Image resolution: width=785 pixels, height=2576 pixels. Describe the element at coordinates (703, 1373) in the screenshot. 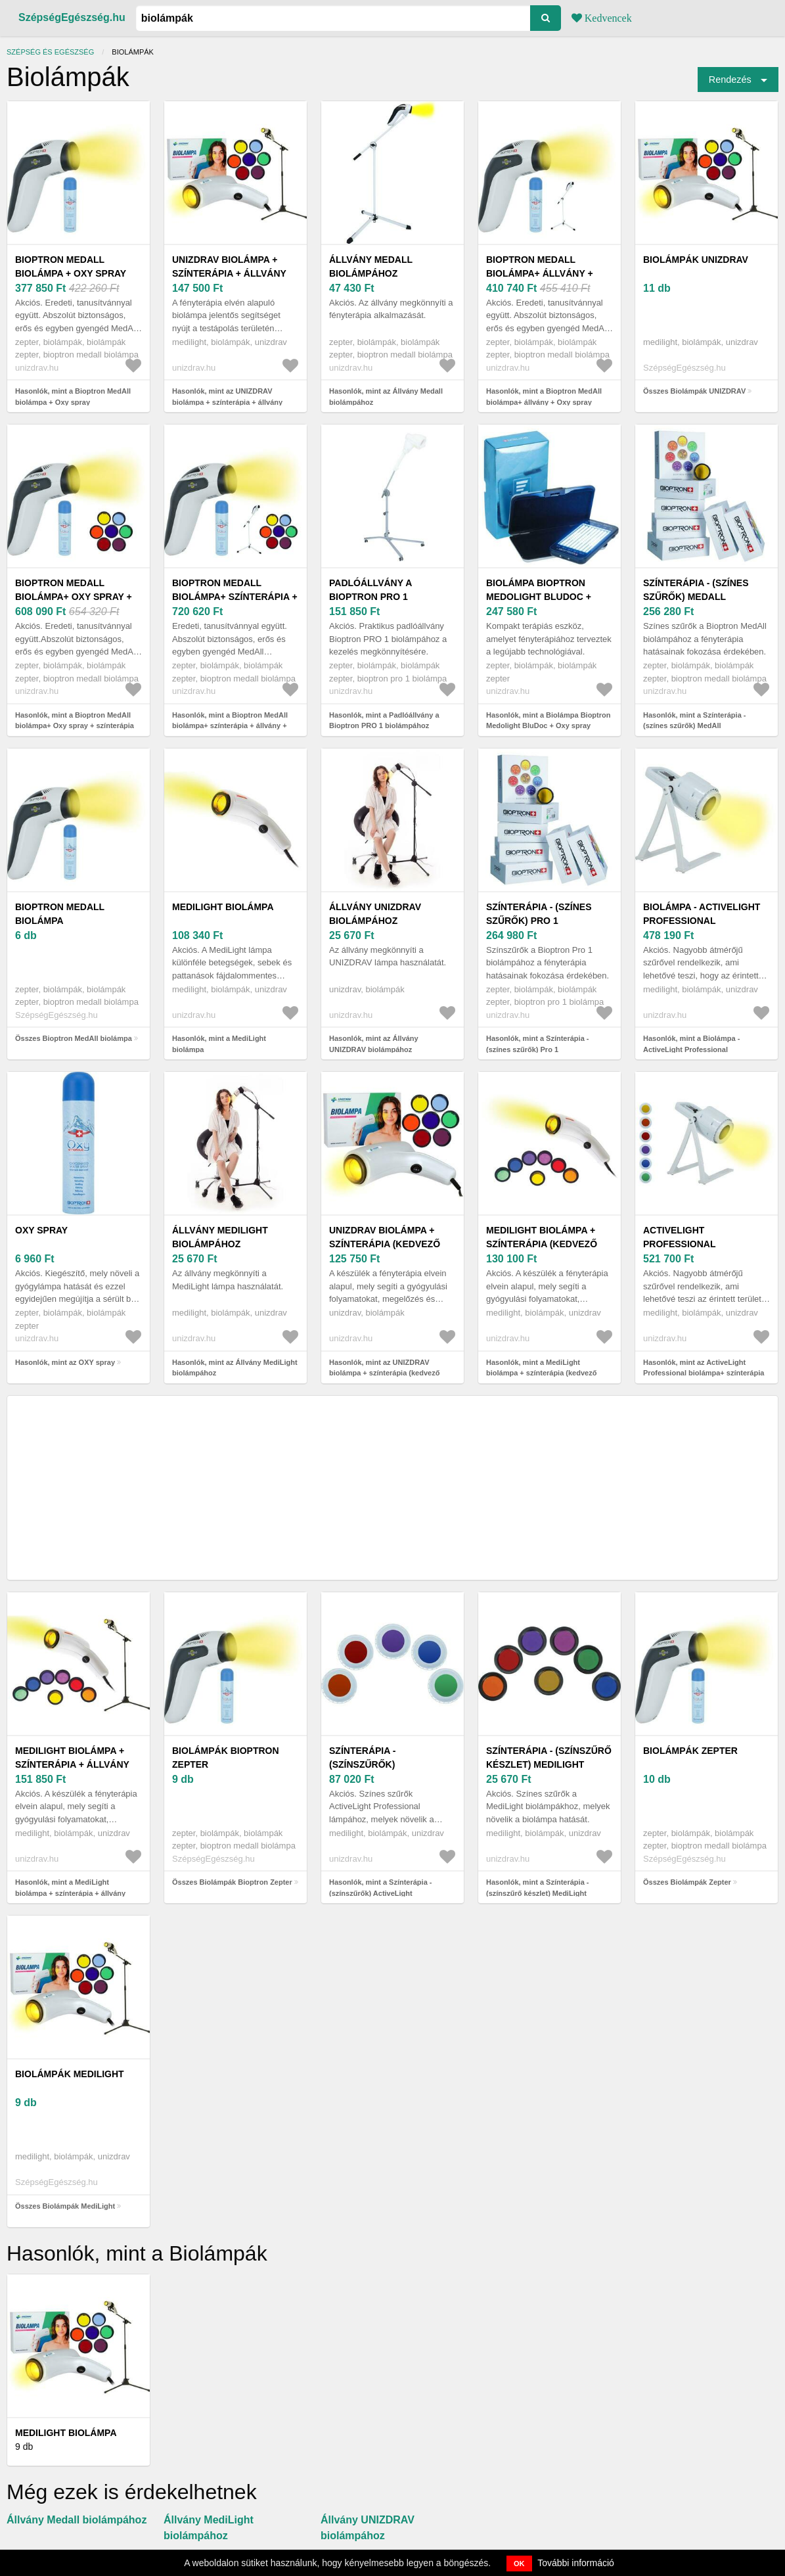

I see `Hasonlók, mint az ActiveLight Professional biolámpa+ színterápia (kedvező szett)` at that location.